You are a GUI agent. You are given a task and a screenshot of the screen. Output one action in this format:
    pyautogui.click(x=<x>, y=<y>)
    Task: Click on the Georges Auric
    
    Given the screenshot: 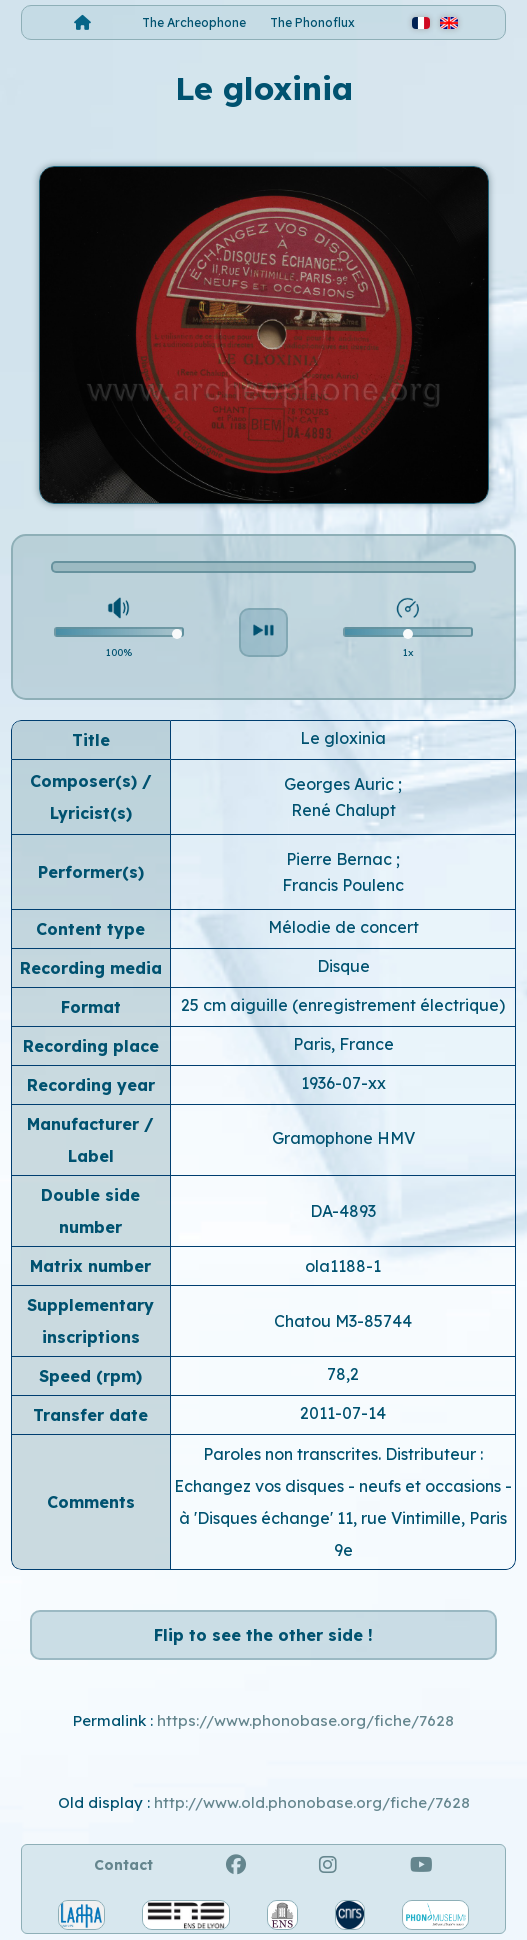 What is the action you would take?
    pyautogui.click(x=341, y=784)
    